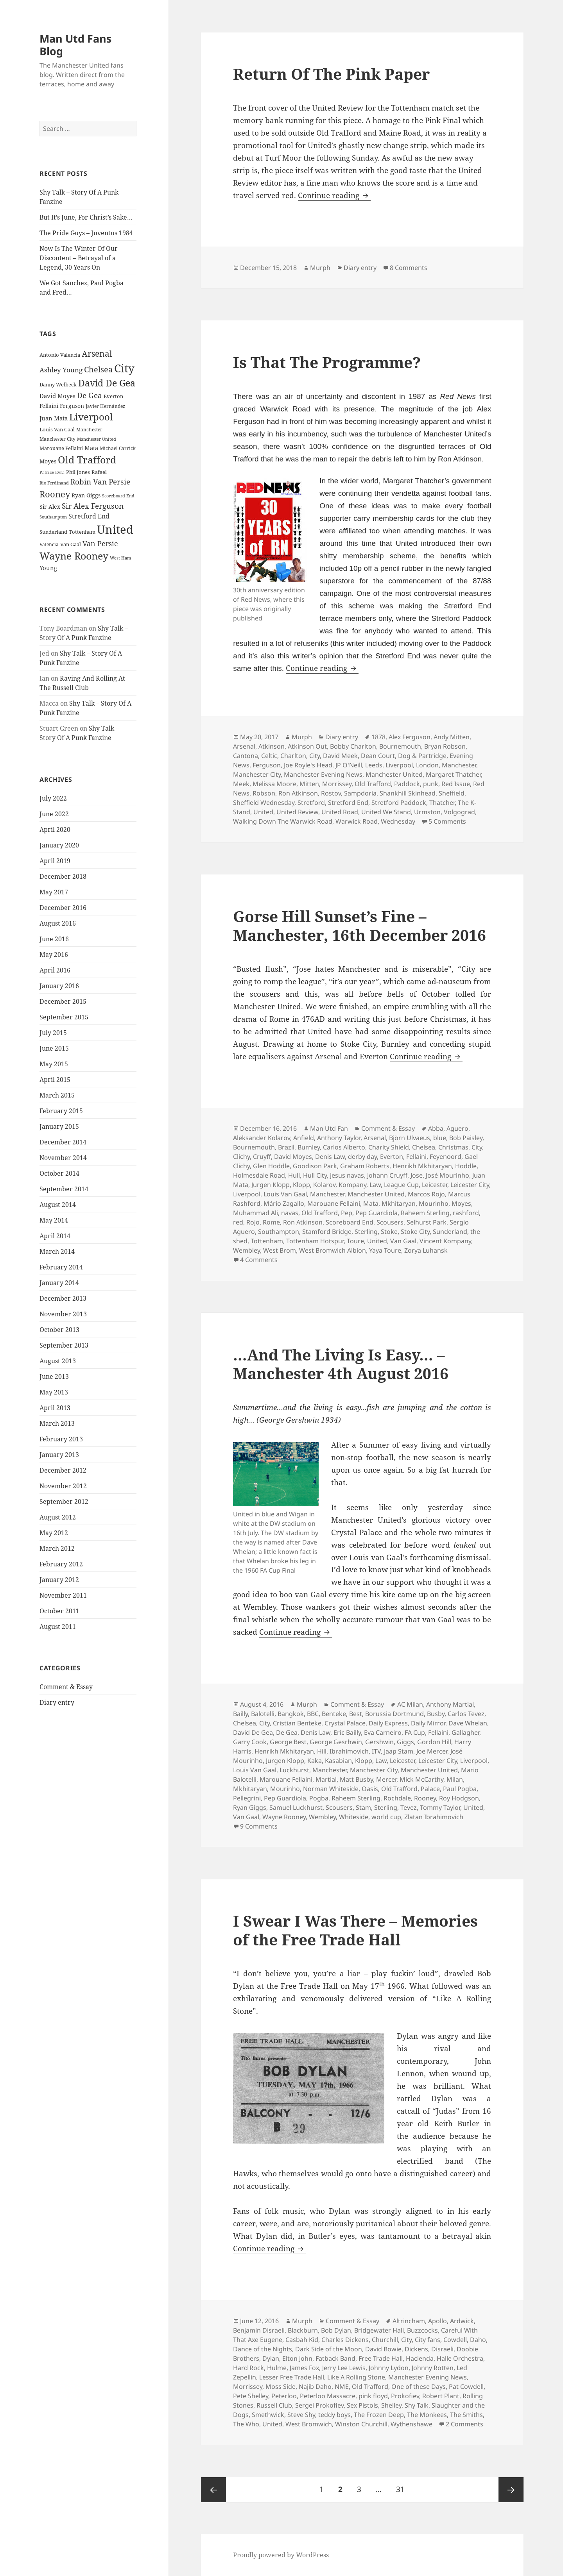 Image resolution: width=563 pixels, height=2576 pixels. Describe the element at coordinates (245, 755) in the screenshot. I see `Cantona` at that location.